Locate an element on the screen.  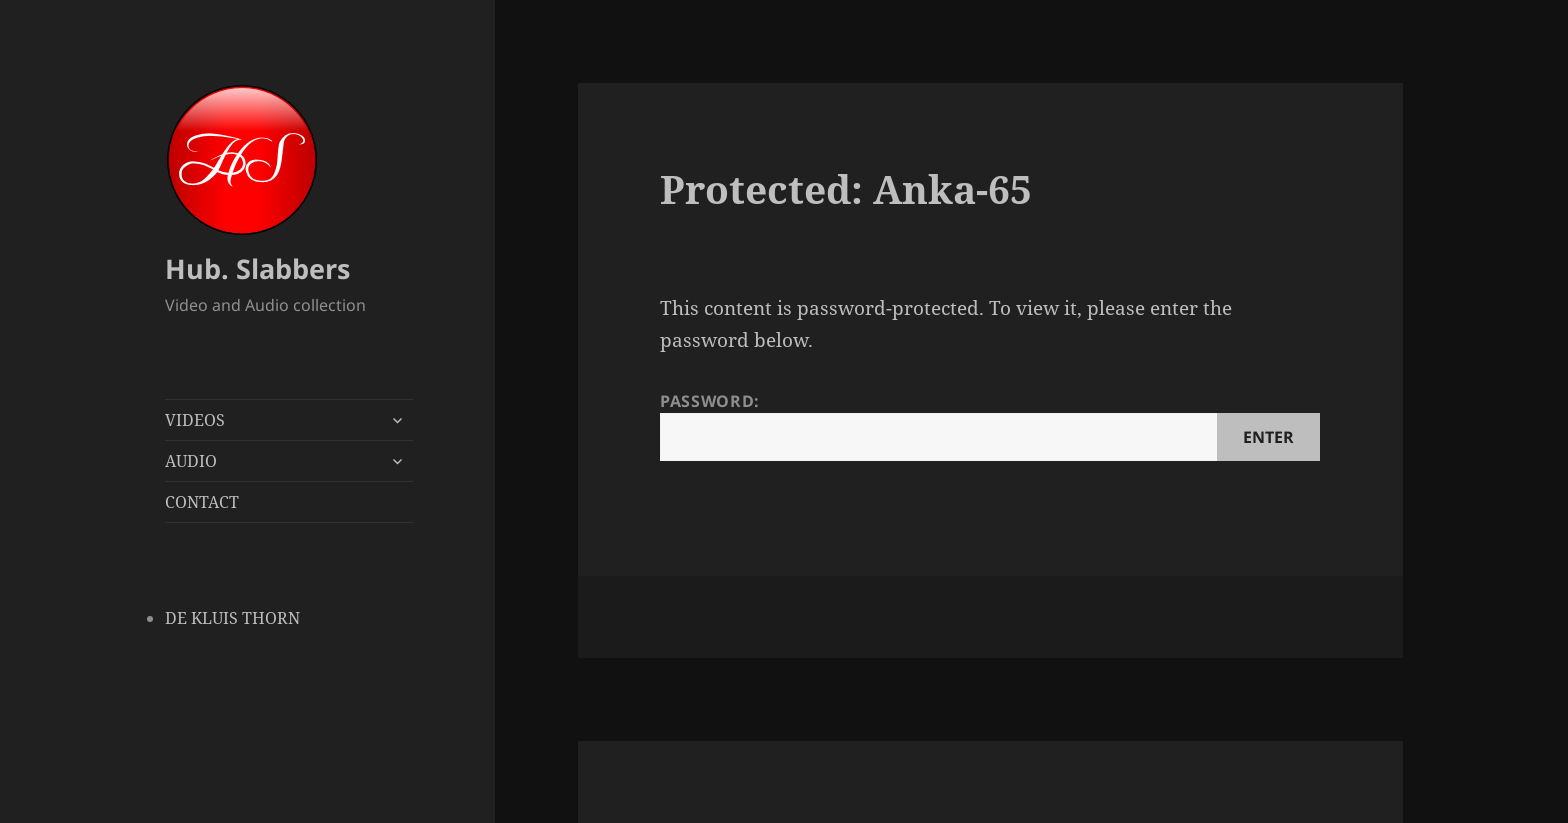
AUDIO is located at coordinates (191, 461).